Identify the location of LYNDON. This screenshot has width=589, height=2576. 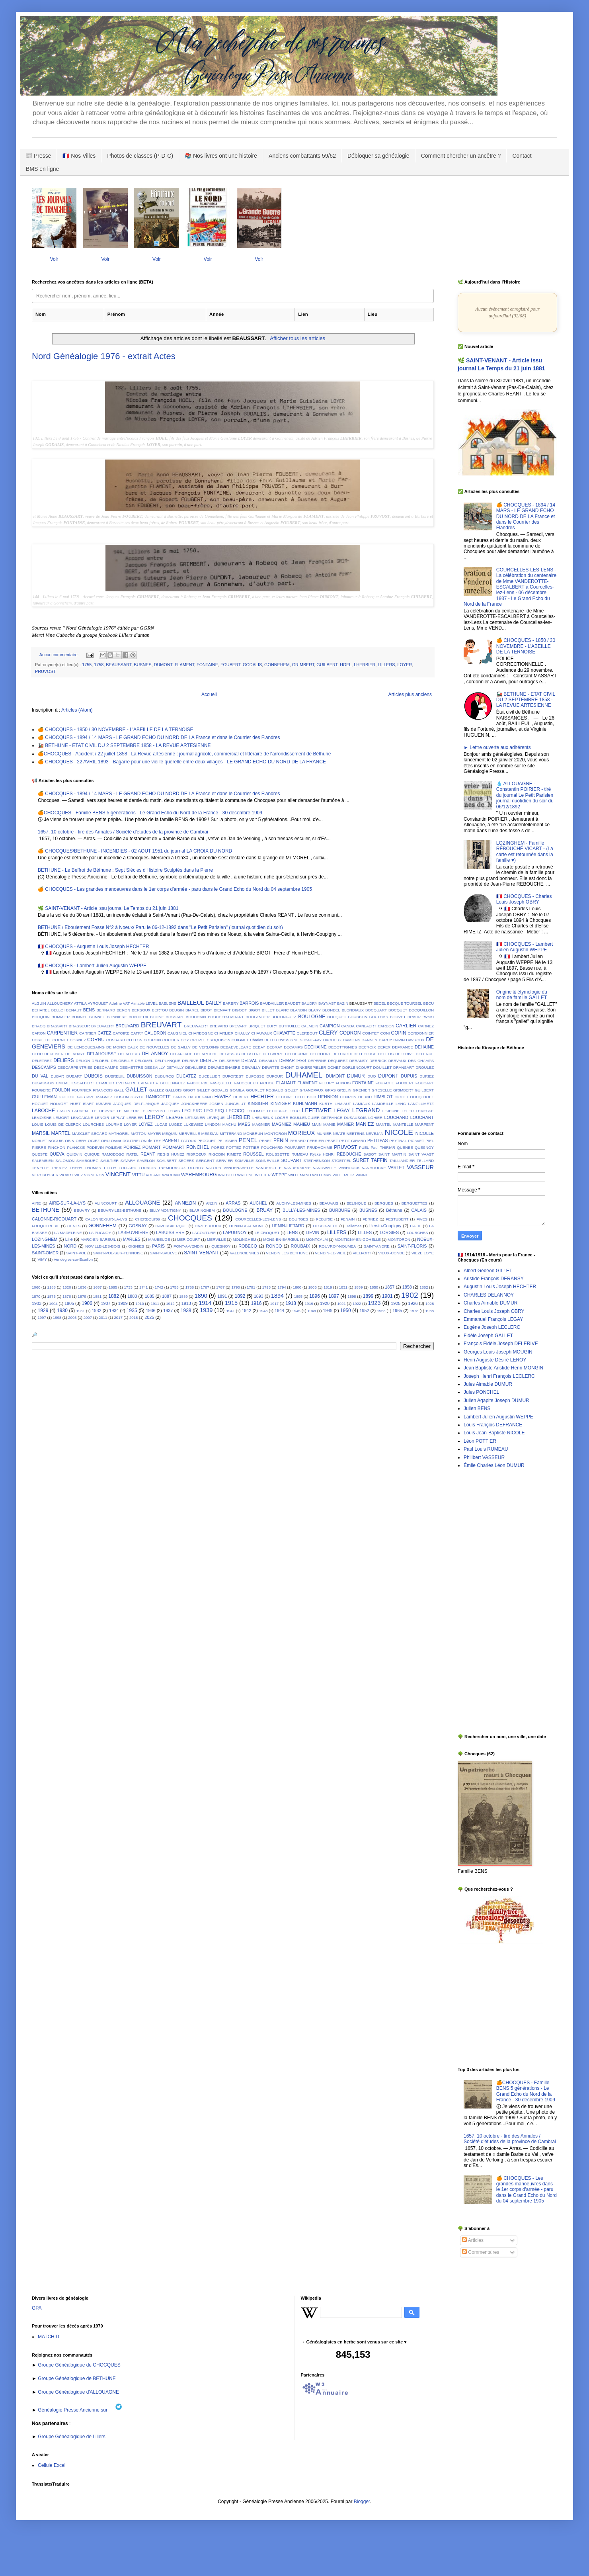
(212, 1124).